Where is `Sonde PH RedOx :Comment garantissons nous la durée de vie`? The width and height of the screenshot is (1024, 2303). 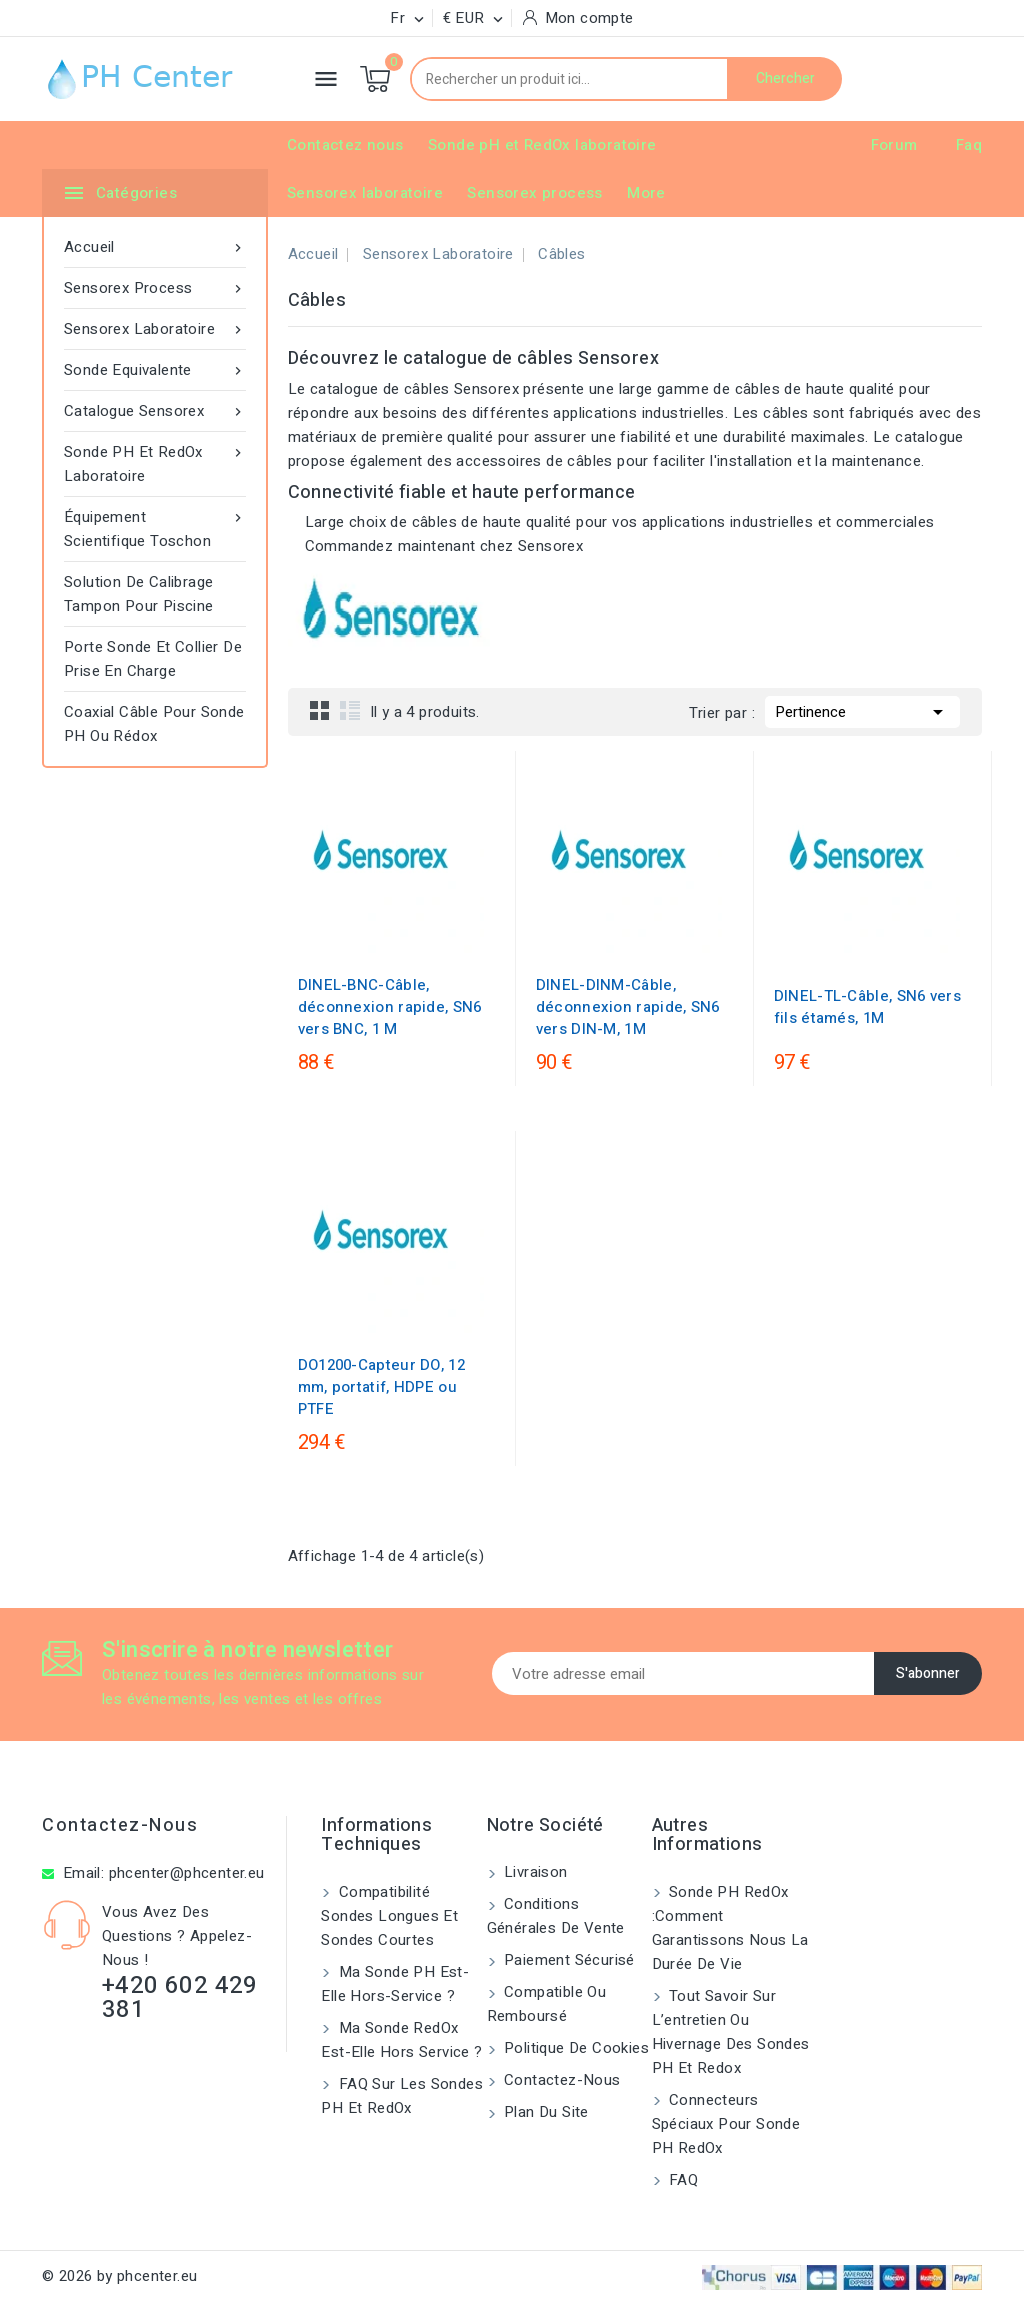
Sonde PH RedOx :Comment garantissons nous la durée de vie is located at coordinates (730, 1928).